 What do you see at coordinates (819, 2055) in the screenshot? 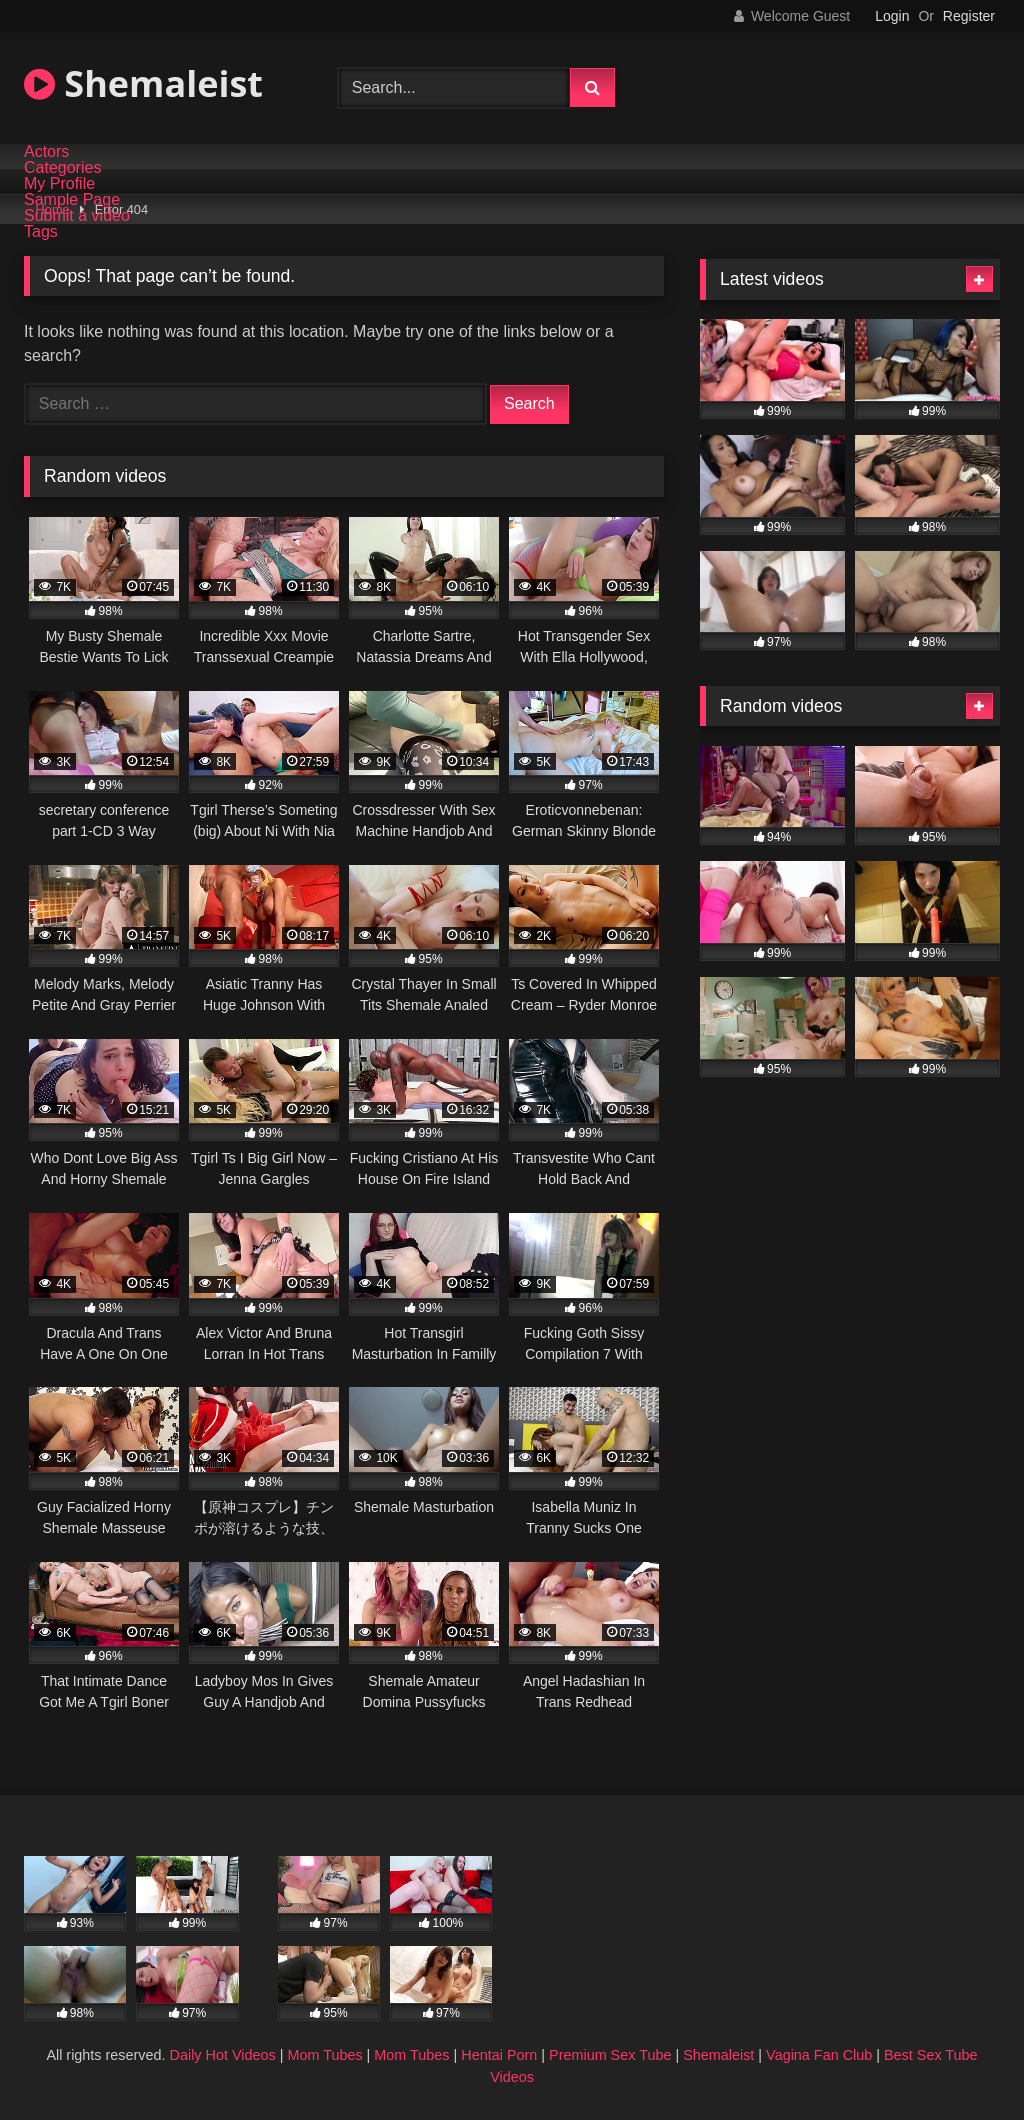
I see `Vagina Fan Club` at bounding box center [819, 2055].